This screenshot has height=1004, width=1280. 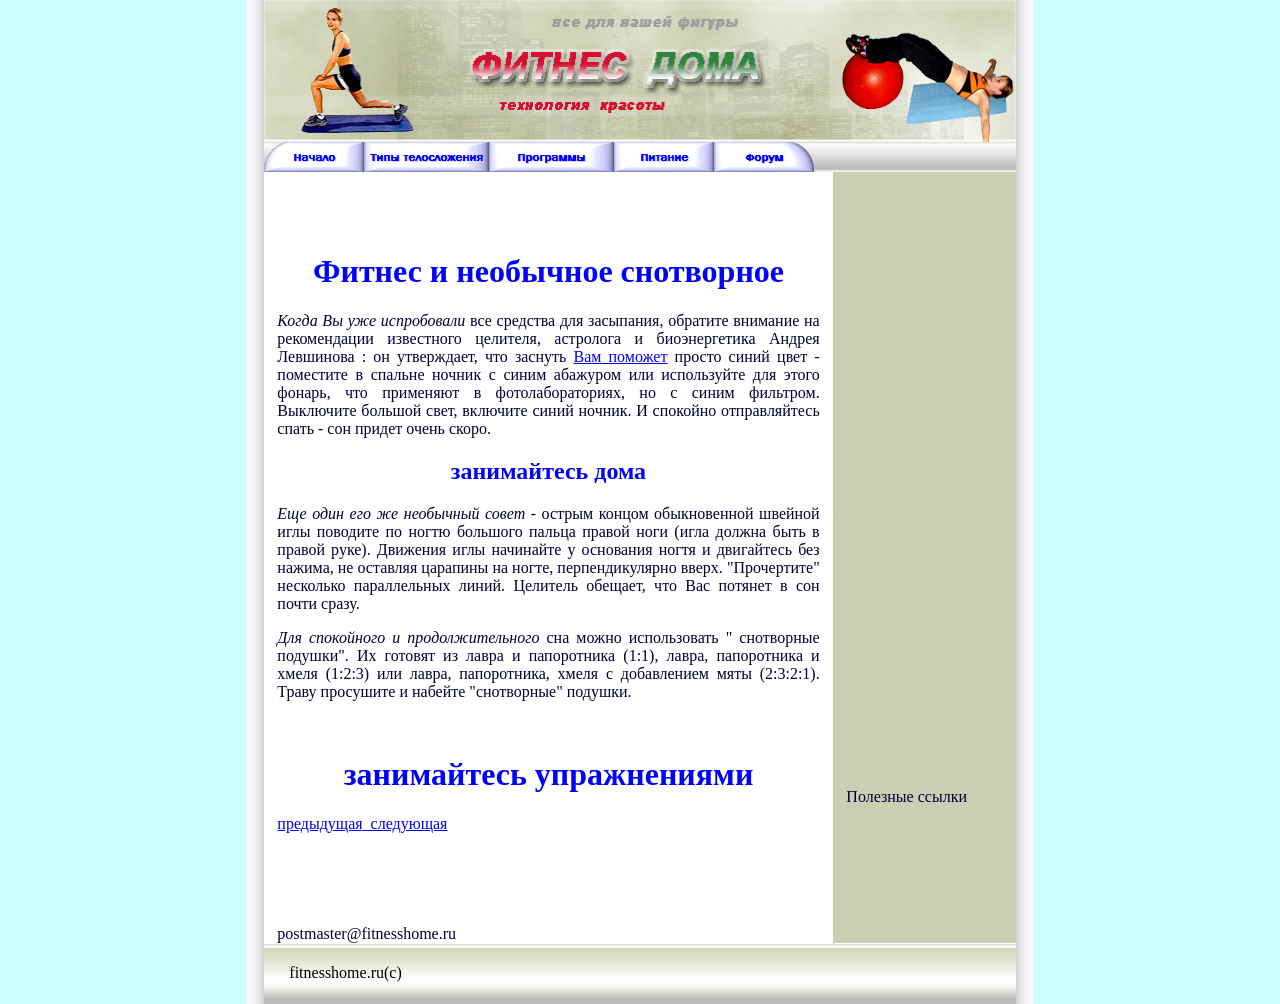 I want to click on предыдущая, so click(x=319, y=823).